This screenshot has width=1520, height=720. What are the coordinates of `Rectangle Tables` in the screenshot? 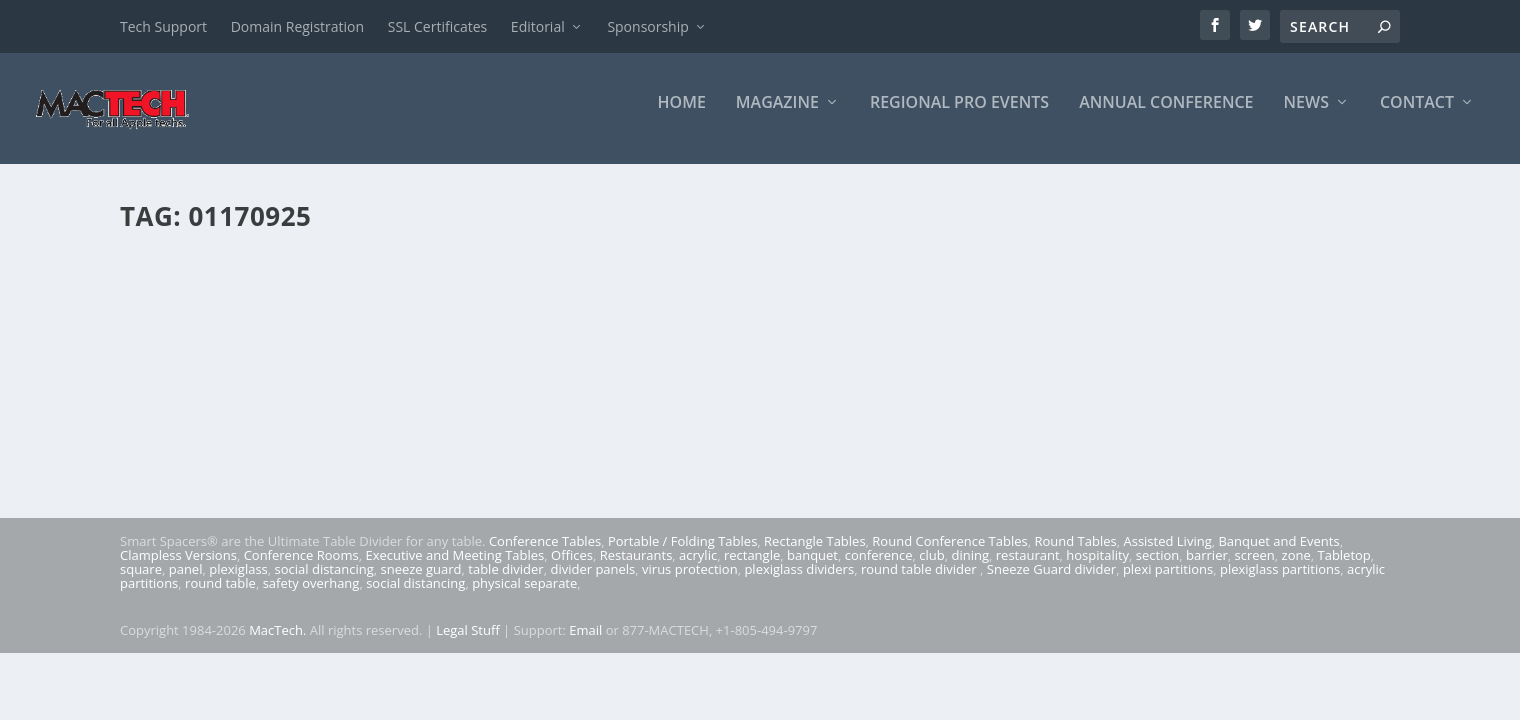 It's located at (815, 555).